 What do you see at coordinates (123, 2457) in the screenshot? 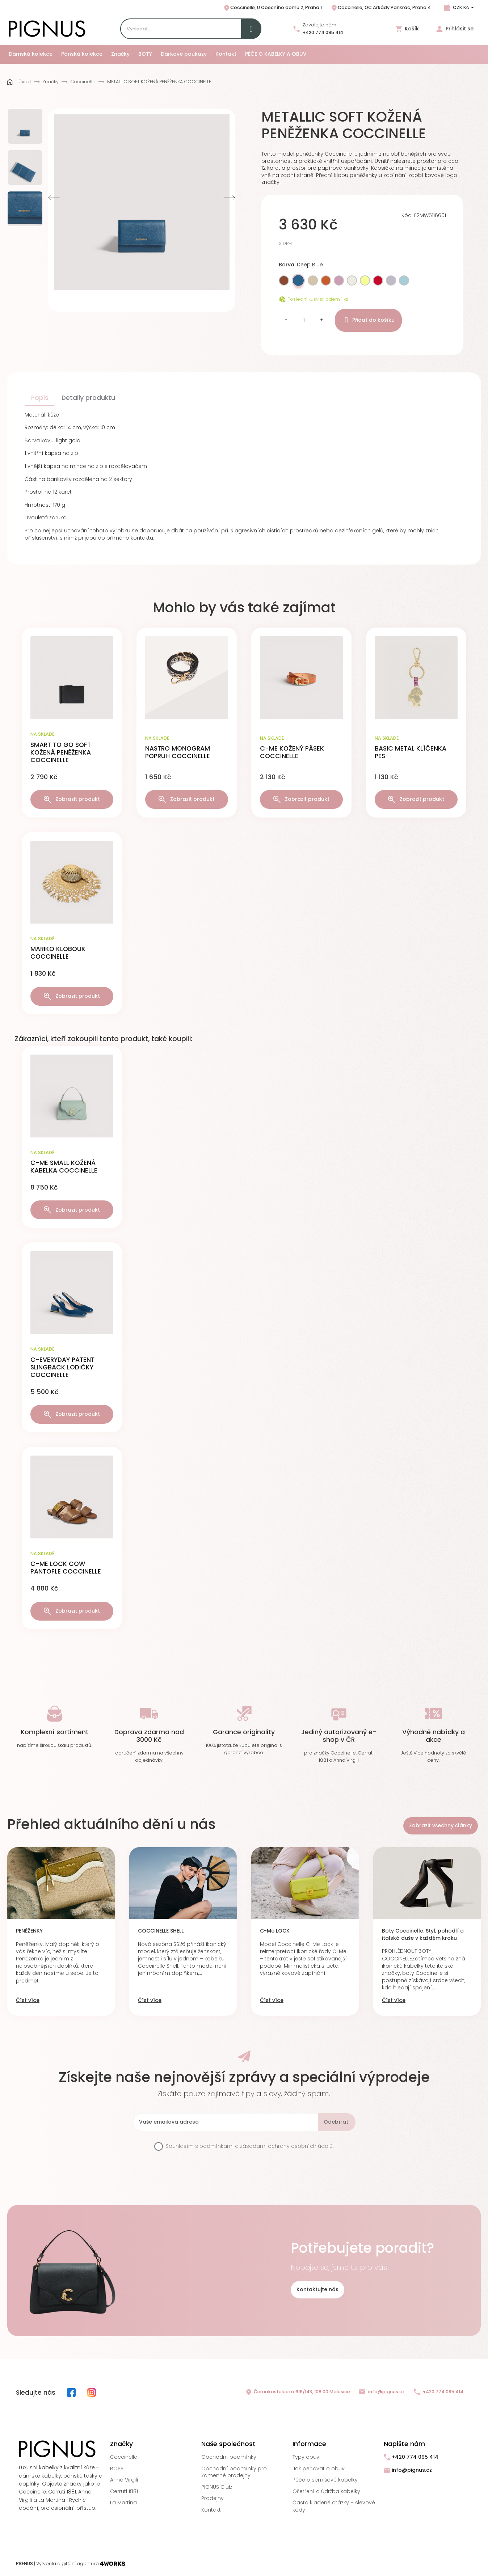
I see `Coccinelle` at bounding box center [123, 2457].